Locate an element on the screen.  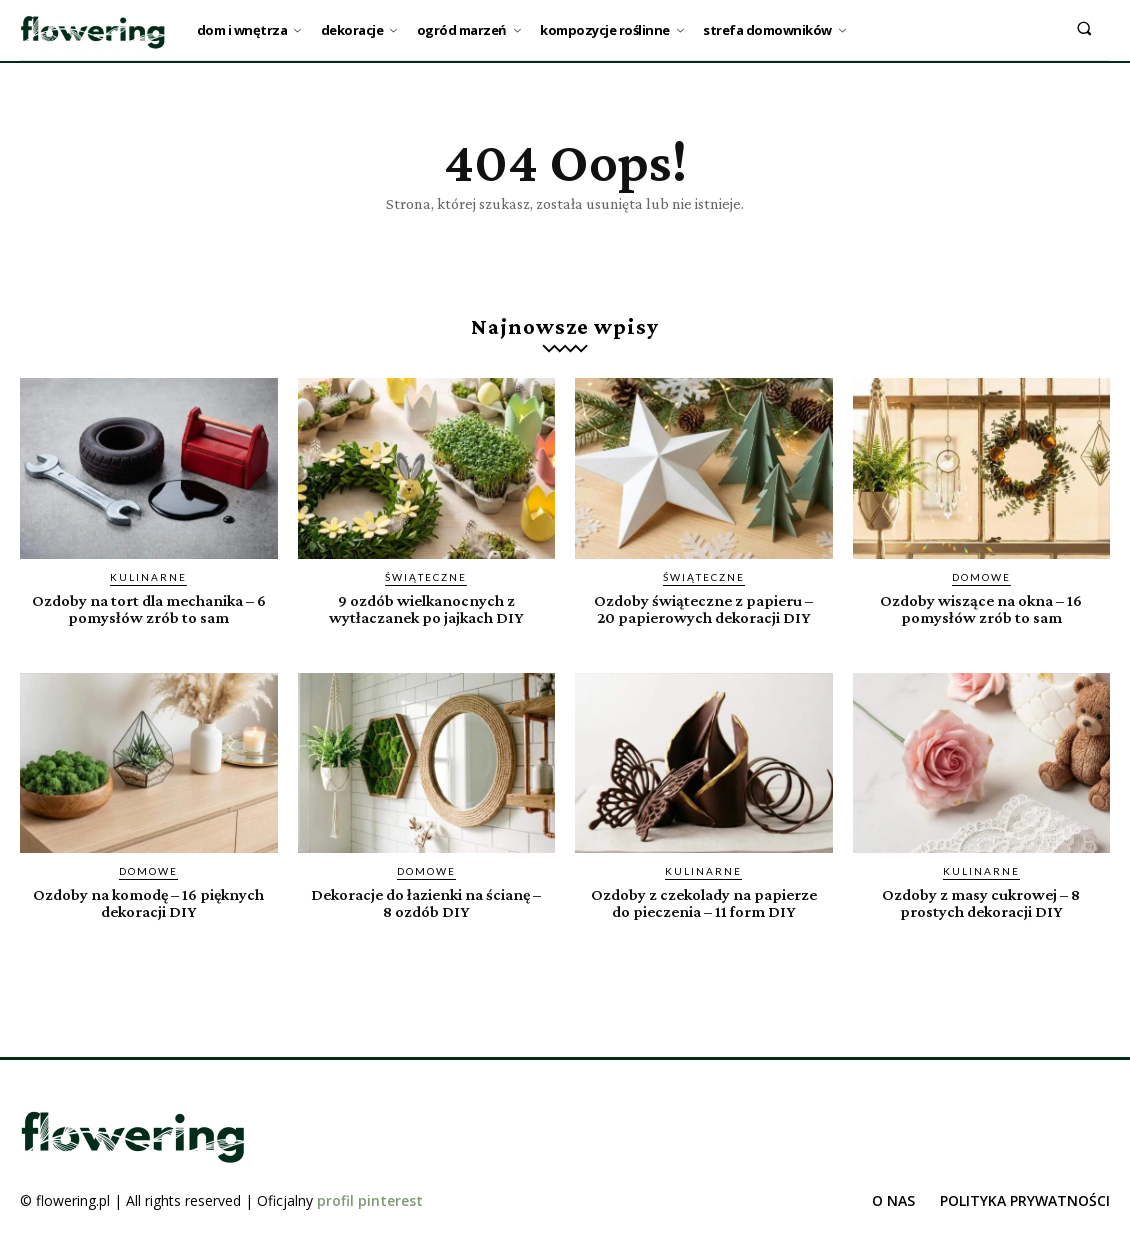
9 ozdób wielkanocnych z wytłaczanek po jajkach DIY is located at coordinates (426, 609).